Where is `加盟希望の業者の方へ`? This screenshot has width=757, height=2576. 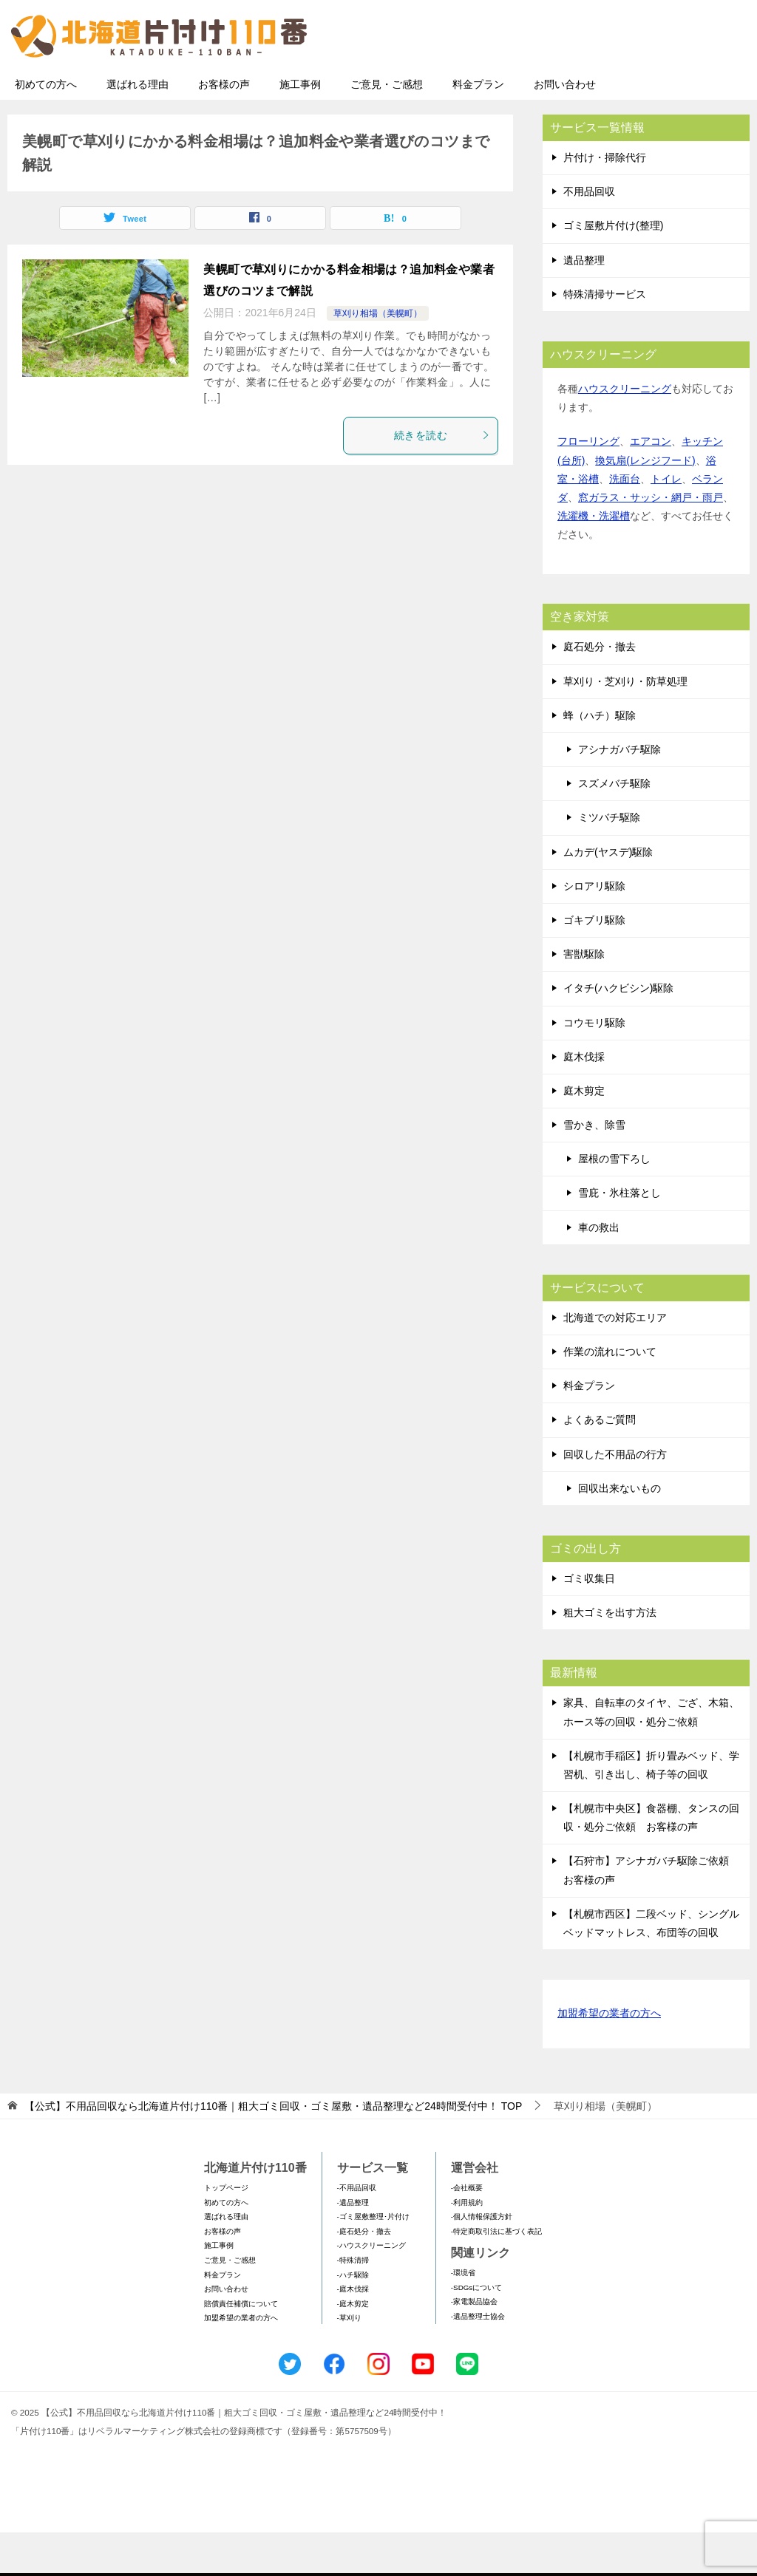 加盟希望の業者の方へ is located at coordinates (609, 2058).